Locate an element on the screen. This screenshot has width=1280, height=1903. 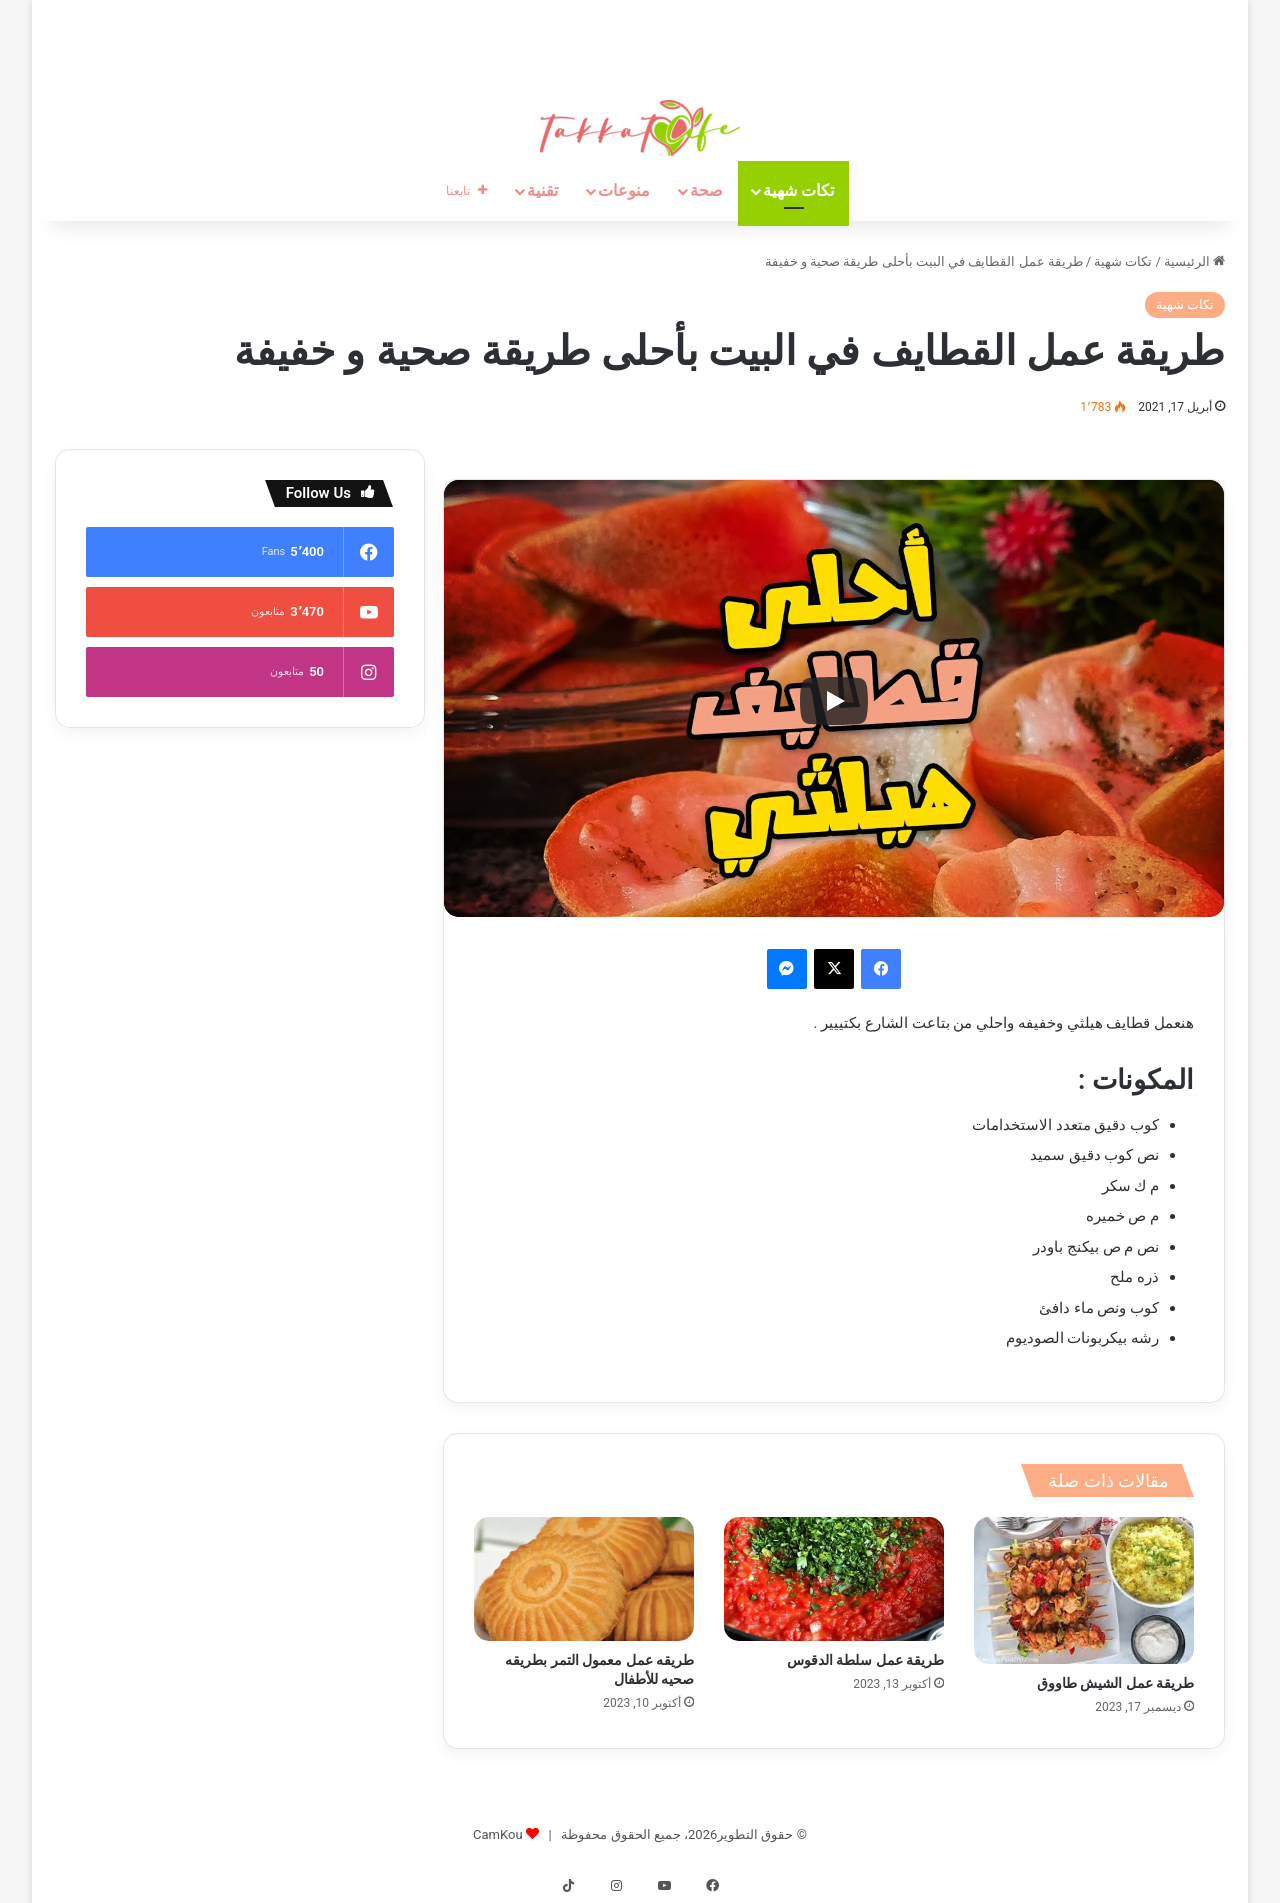
منوعات is located at coordinates (624, 190).